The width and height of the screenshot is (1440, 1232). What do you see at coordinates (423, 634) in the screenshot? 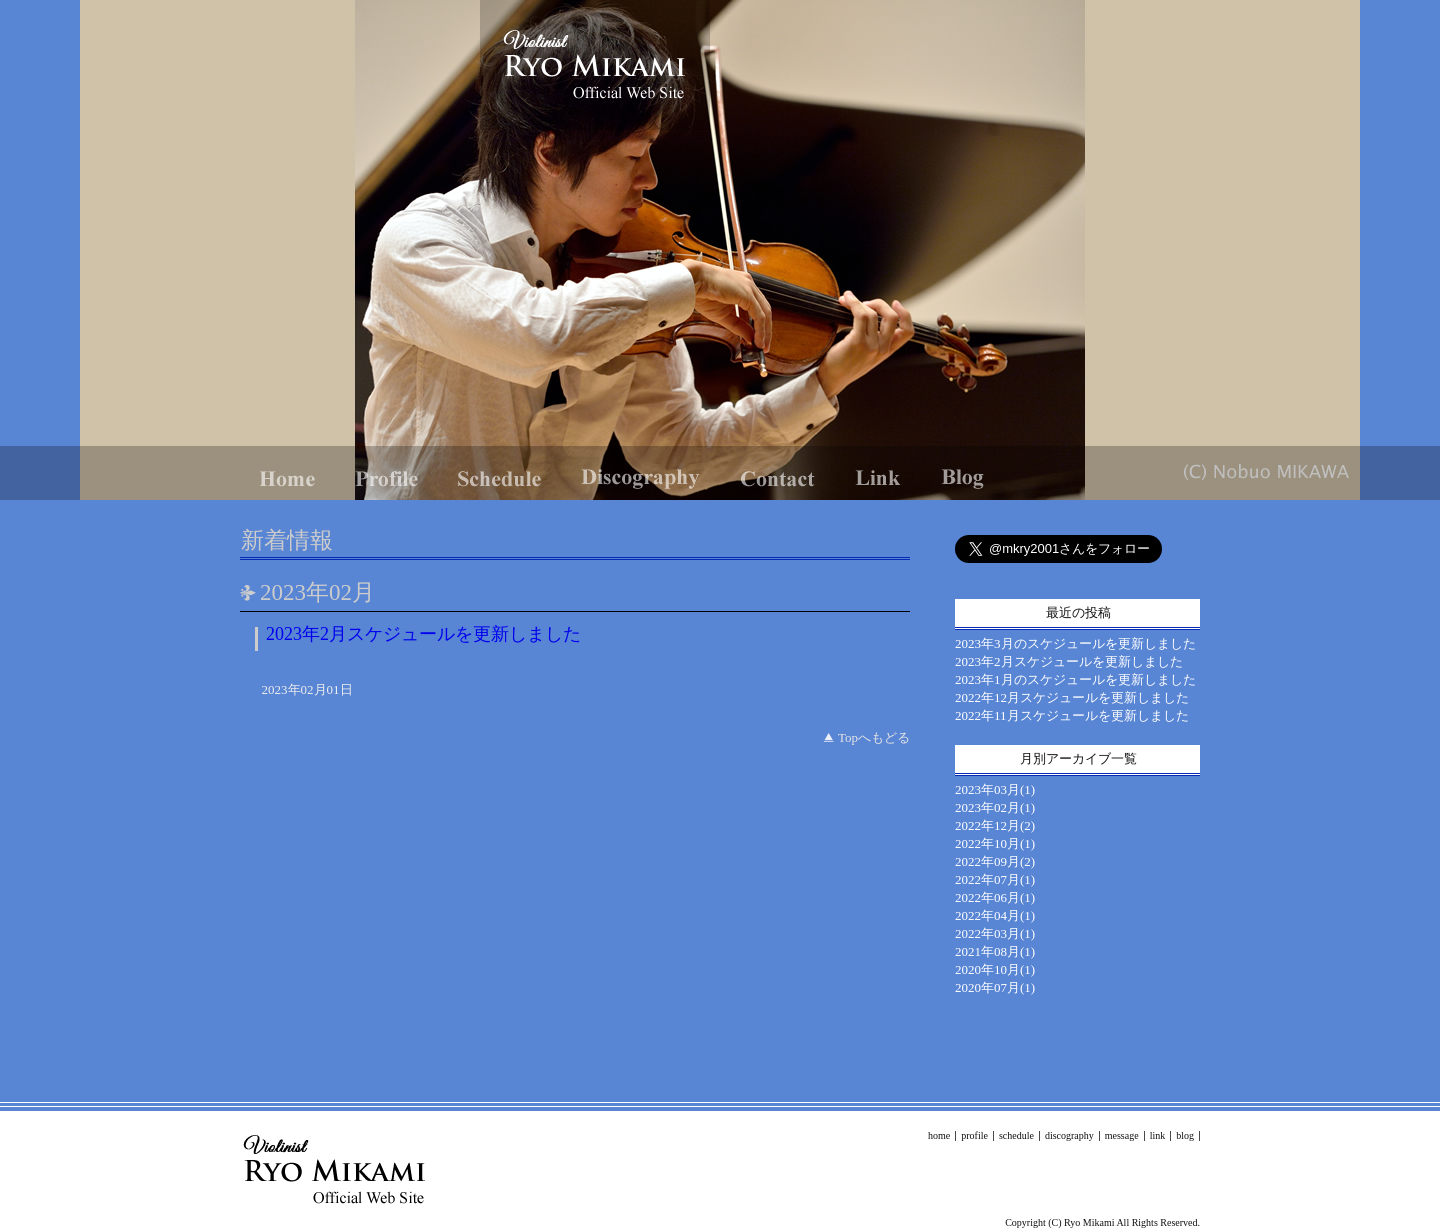
I see `2023年2月スケジュールを更新しました` at bounding box center [423, 634].